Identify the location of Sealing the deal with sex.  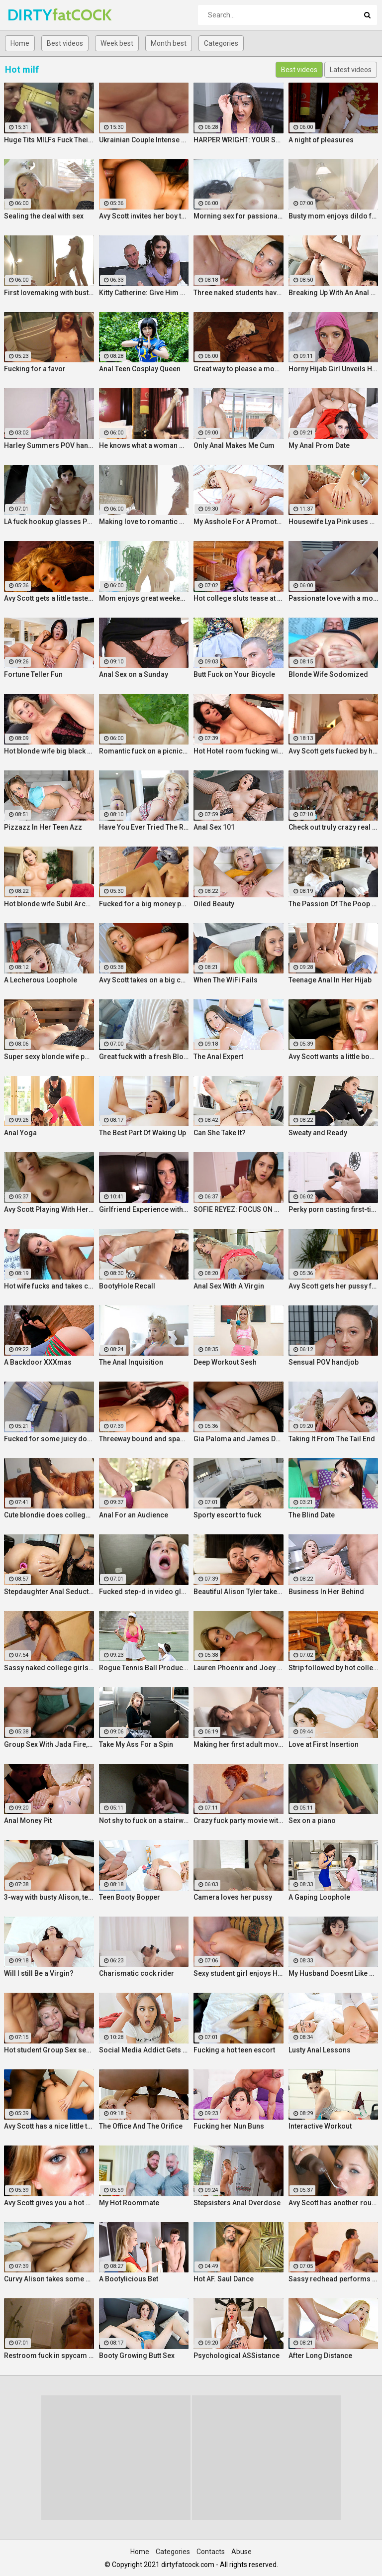
(44, 216).